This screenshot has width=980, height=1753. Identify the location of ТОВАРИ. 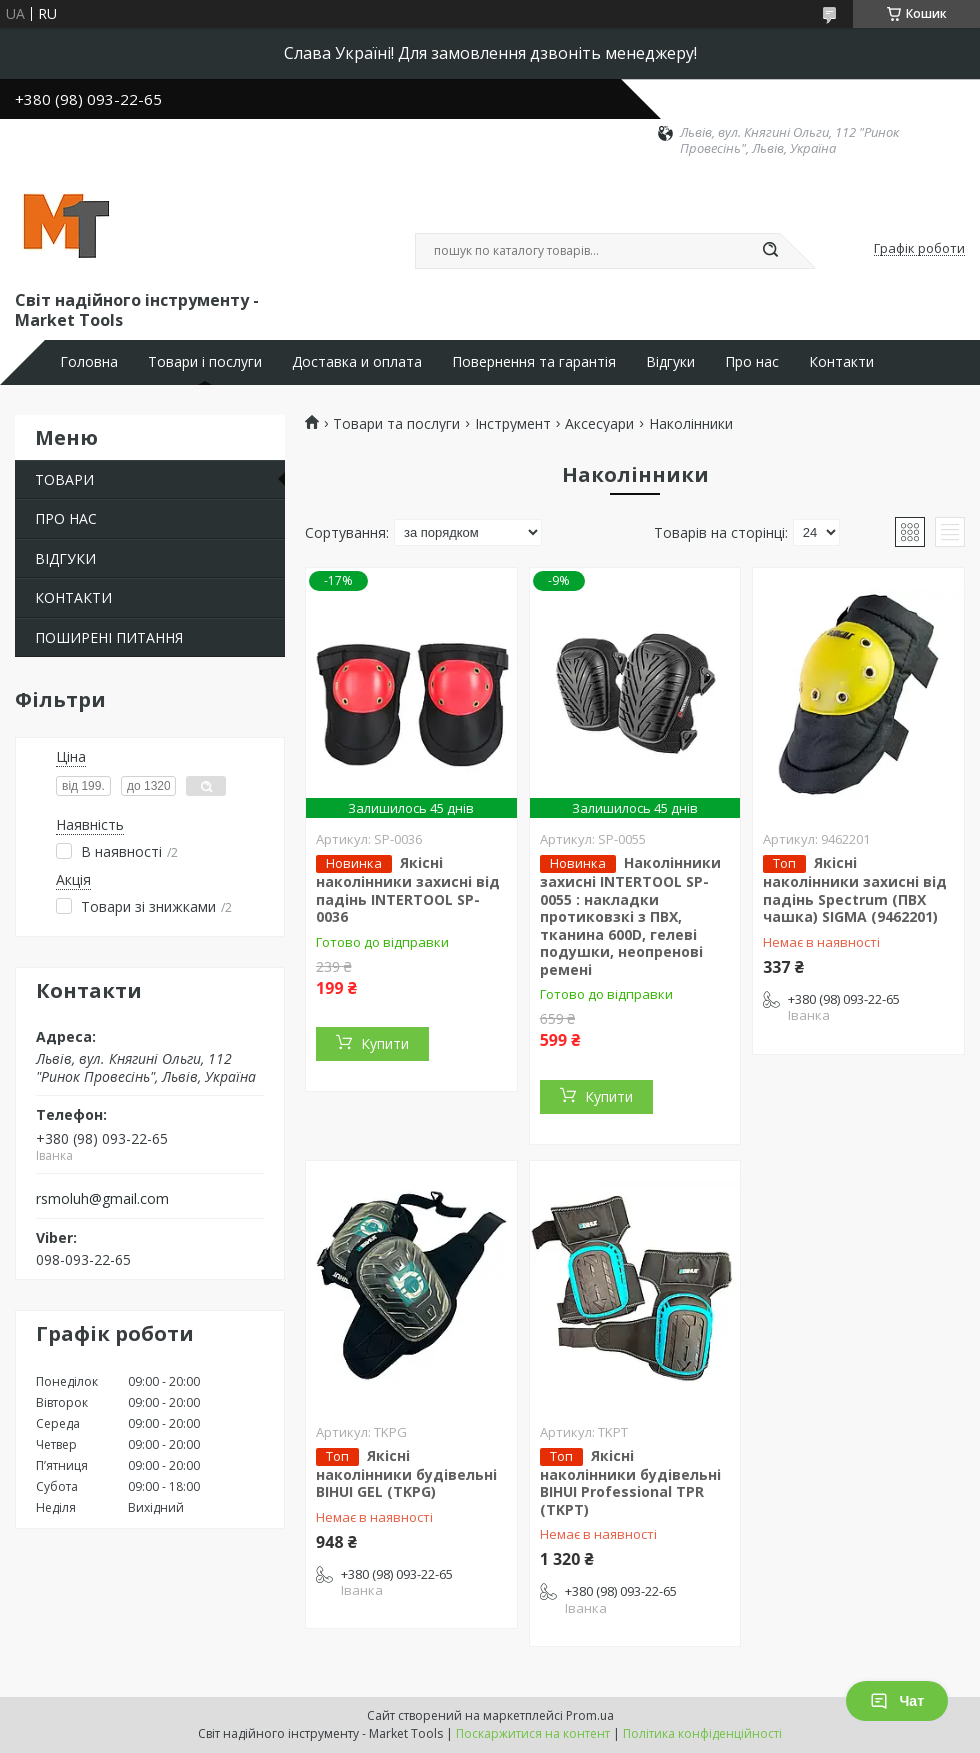
(64, 479).